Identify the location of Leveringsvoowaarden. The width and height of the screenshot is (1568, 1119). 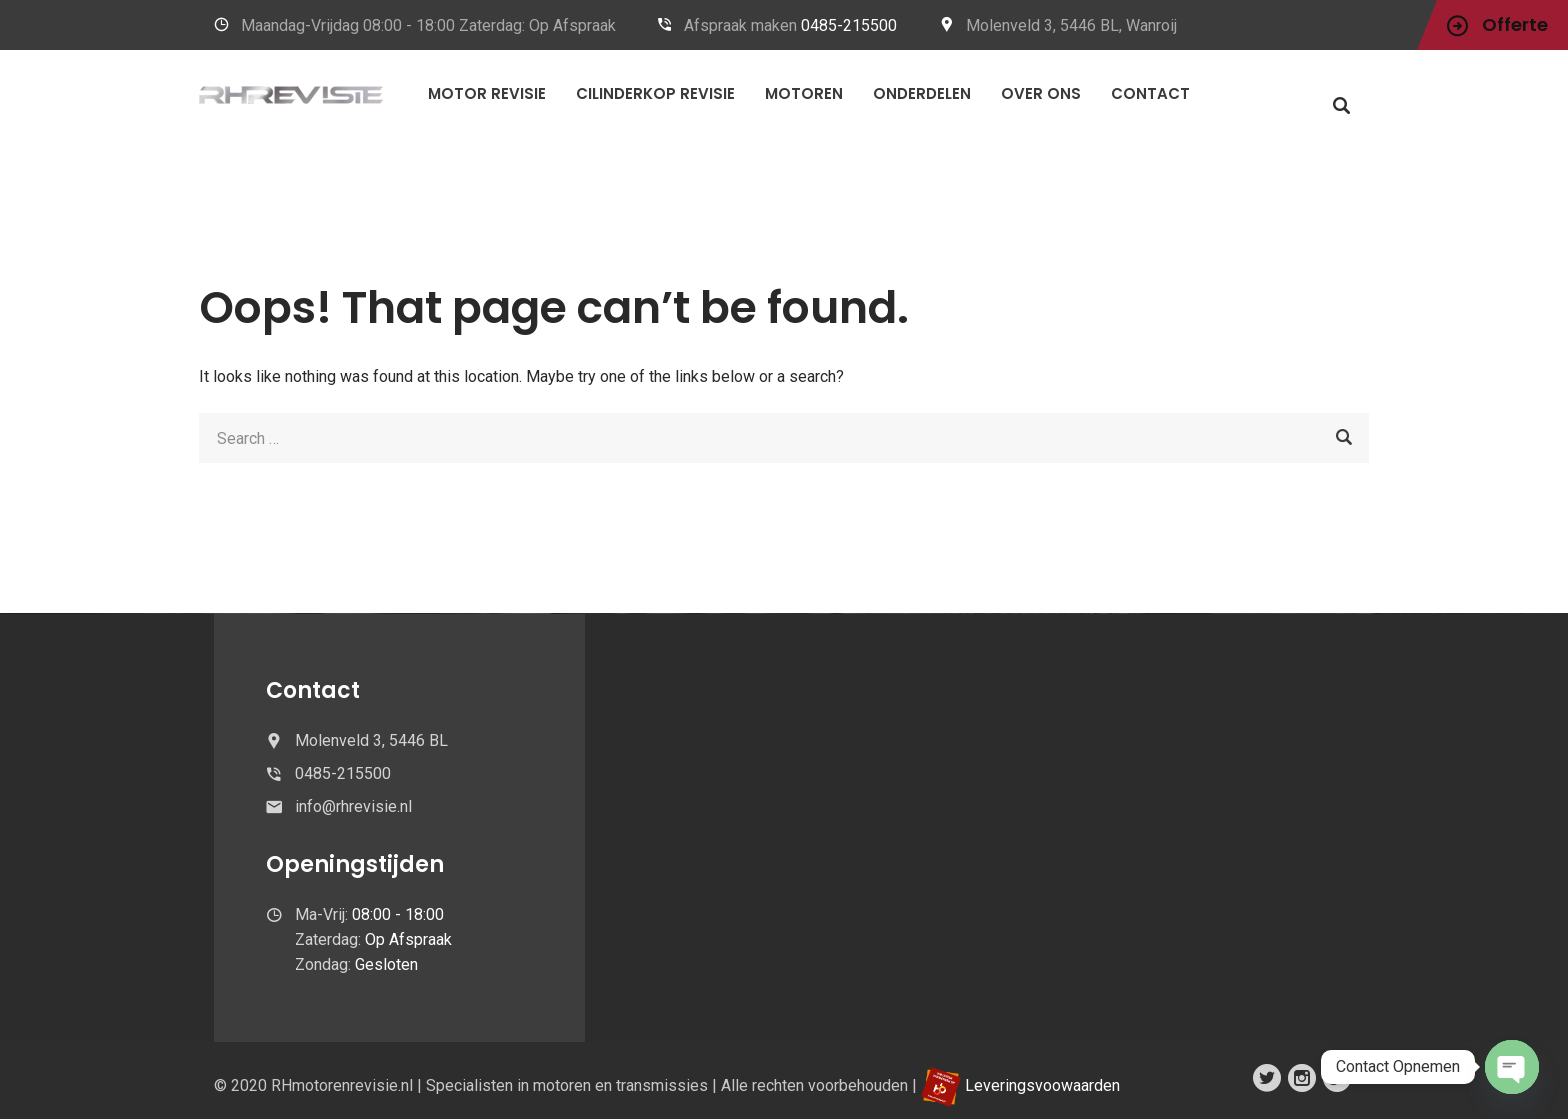
(1042, 1085).